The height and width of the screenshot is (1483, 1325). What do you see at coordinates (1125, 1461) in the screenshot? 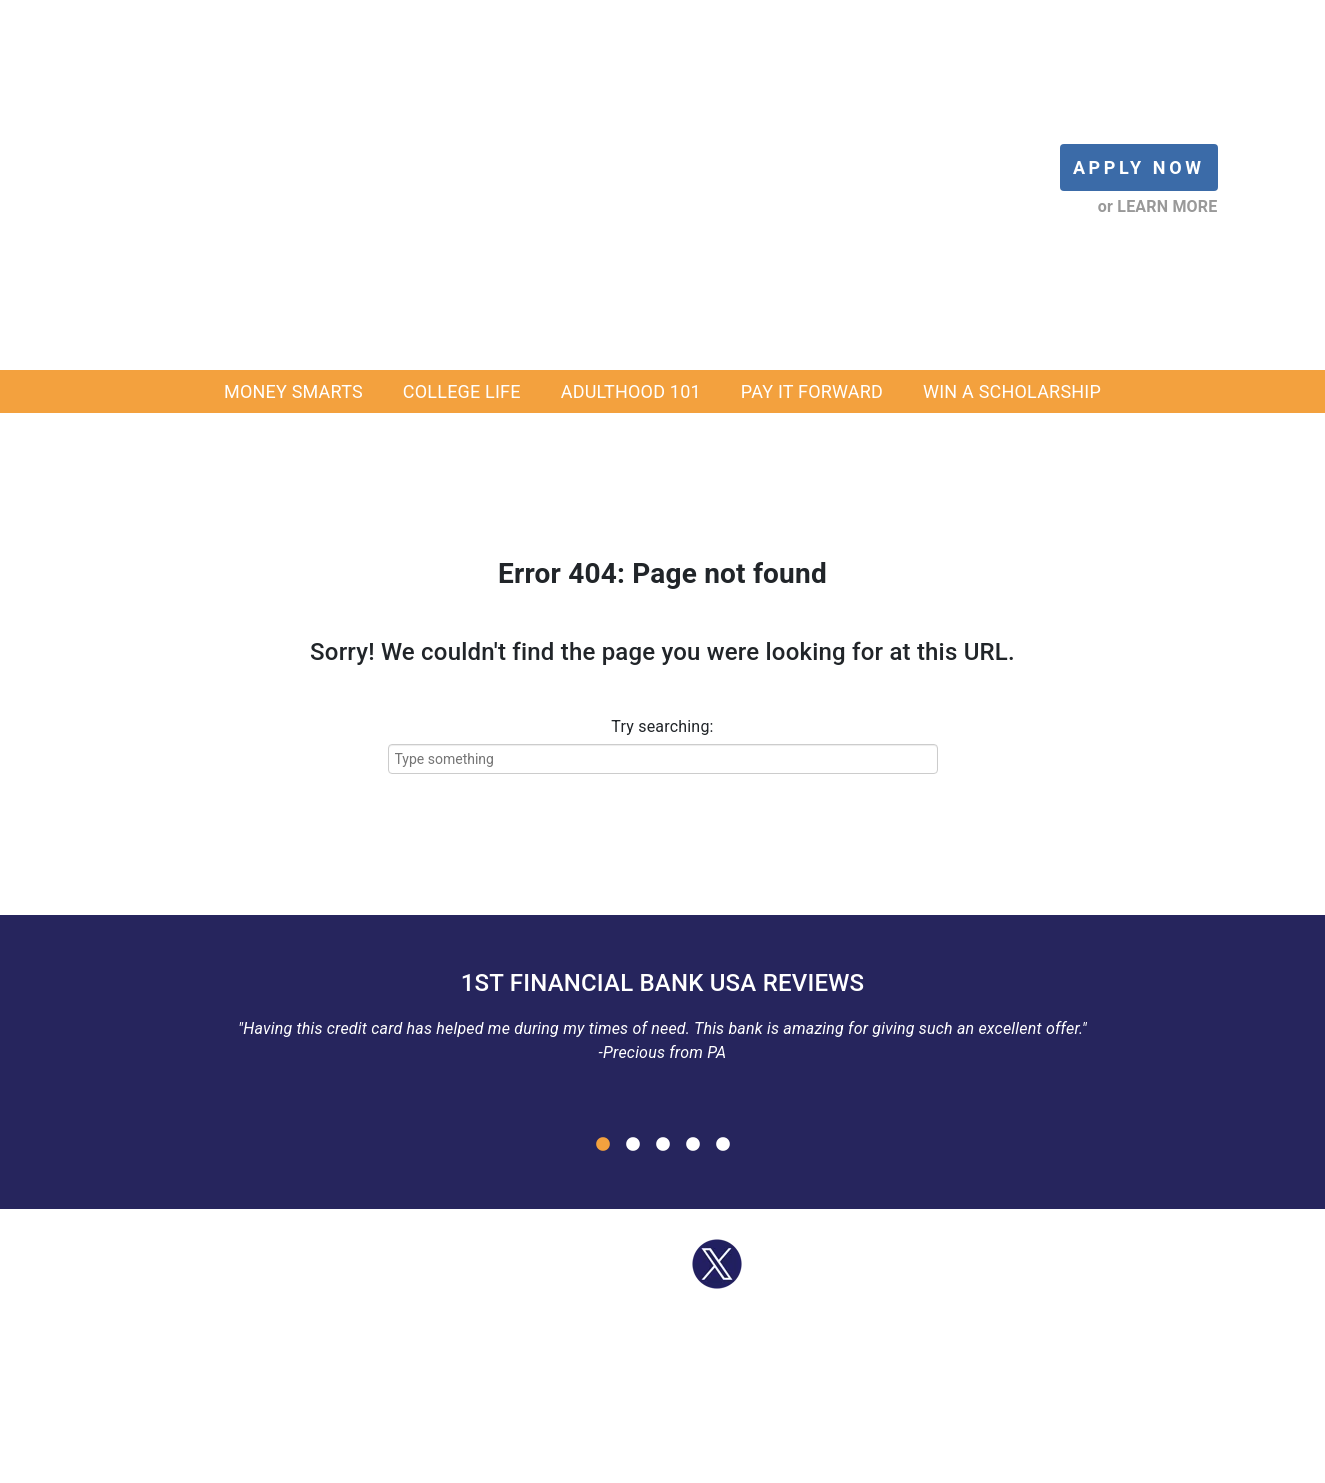
I see `SEARCH [menuitem]` at bounding box center [1125, 1461].